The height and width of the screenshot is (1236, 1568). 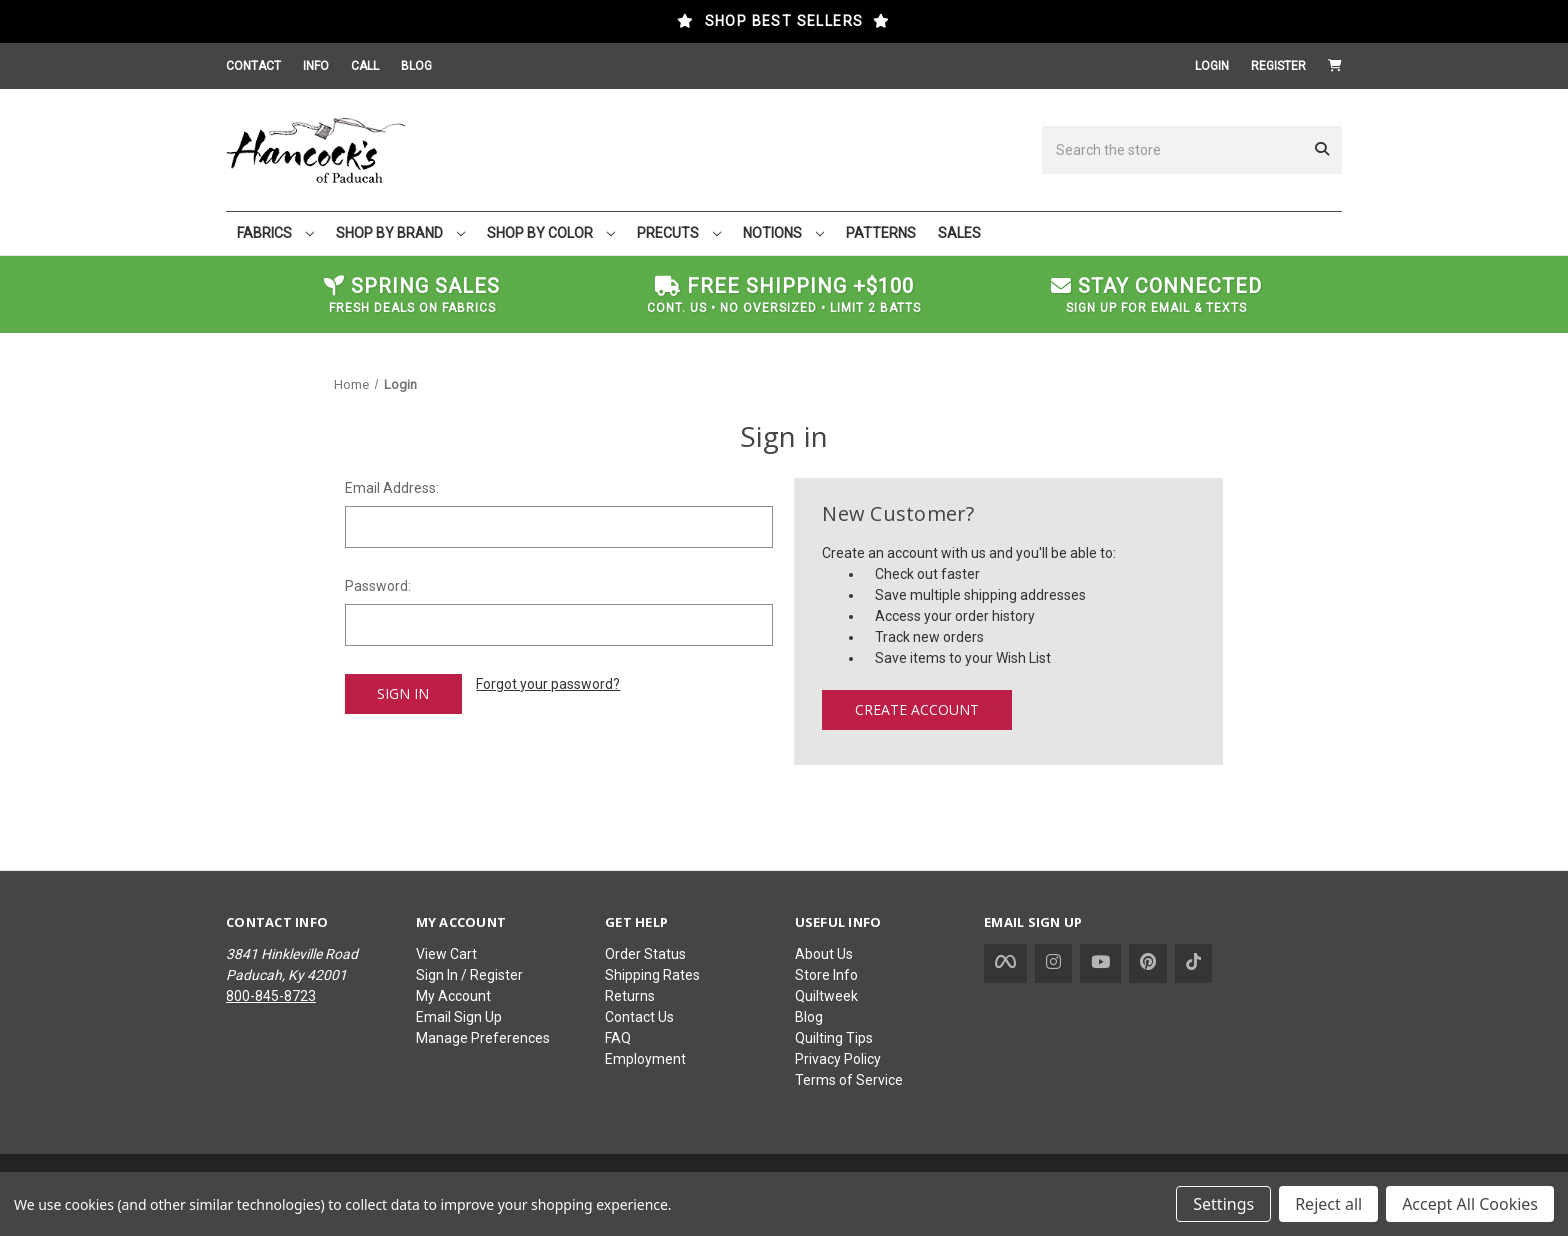 I want to click on View Cart, so click(x=446, y=954).